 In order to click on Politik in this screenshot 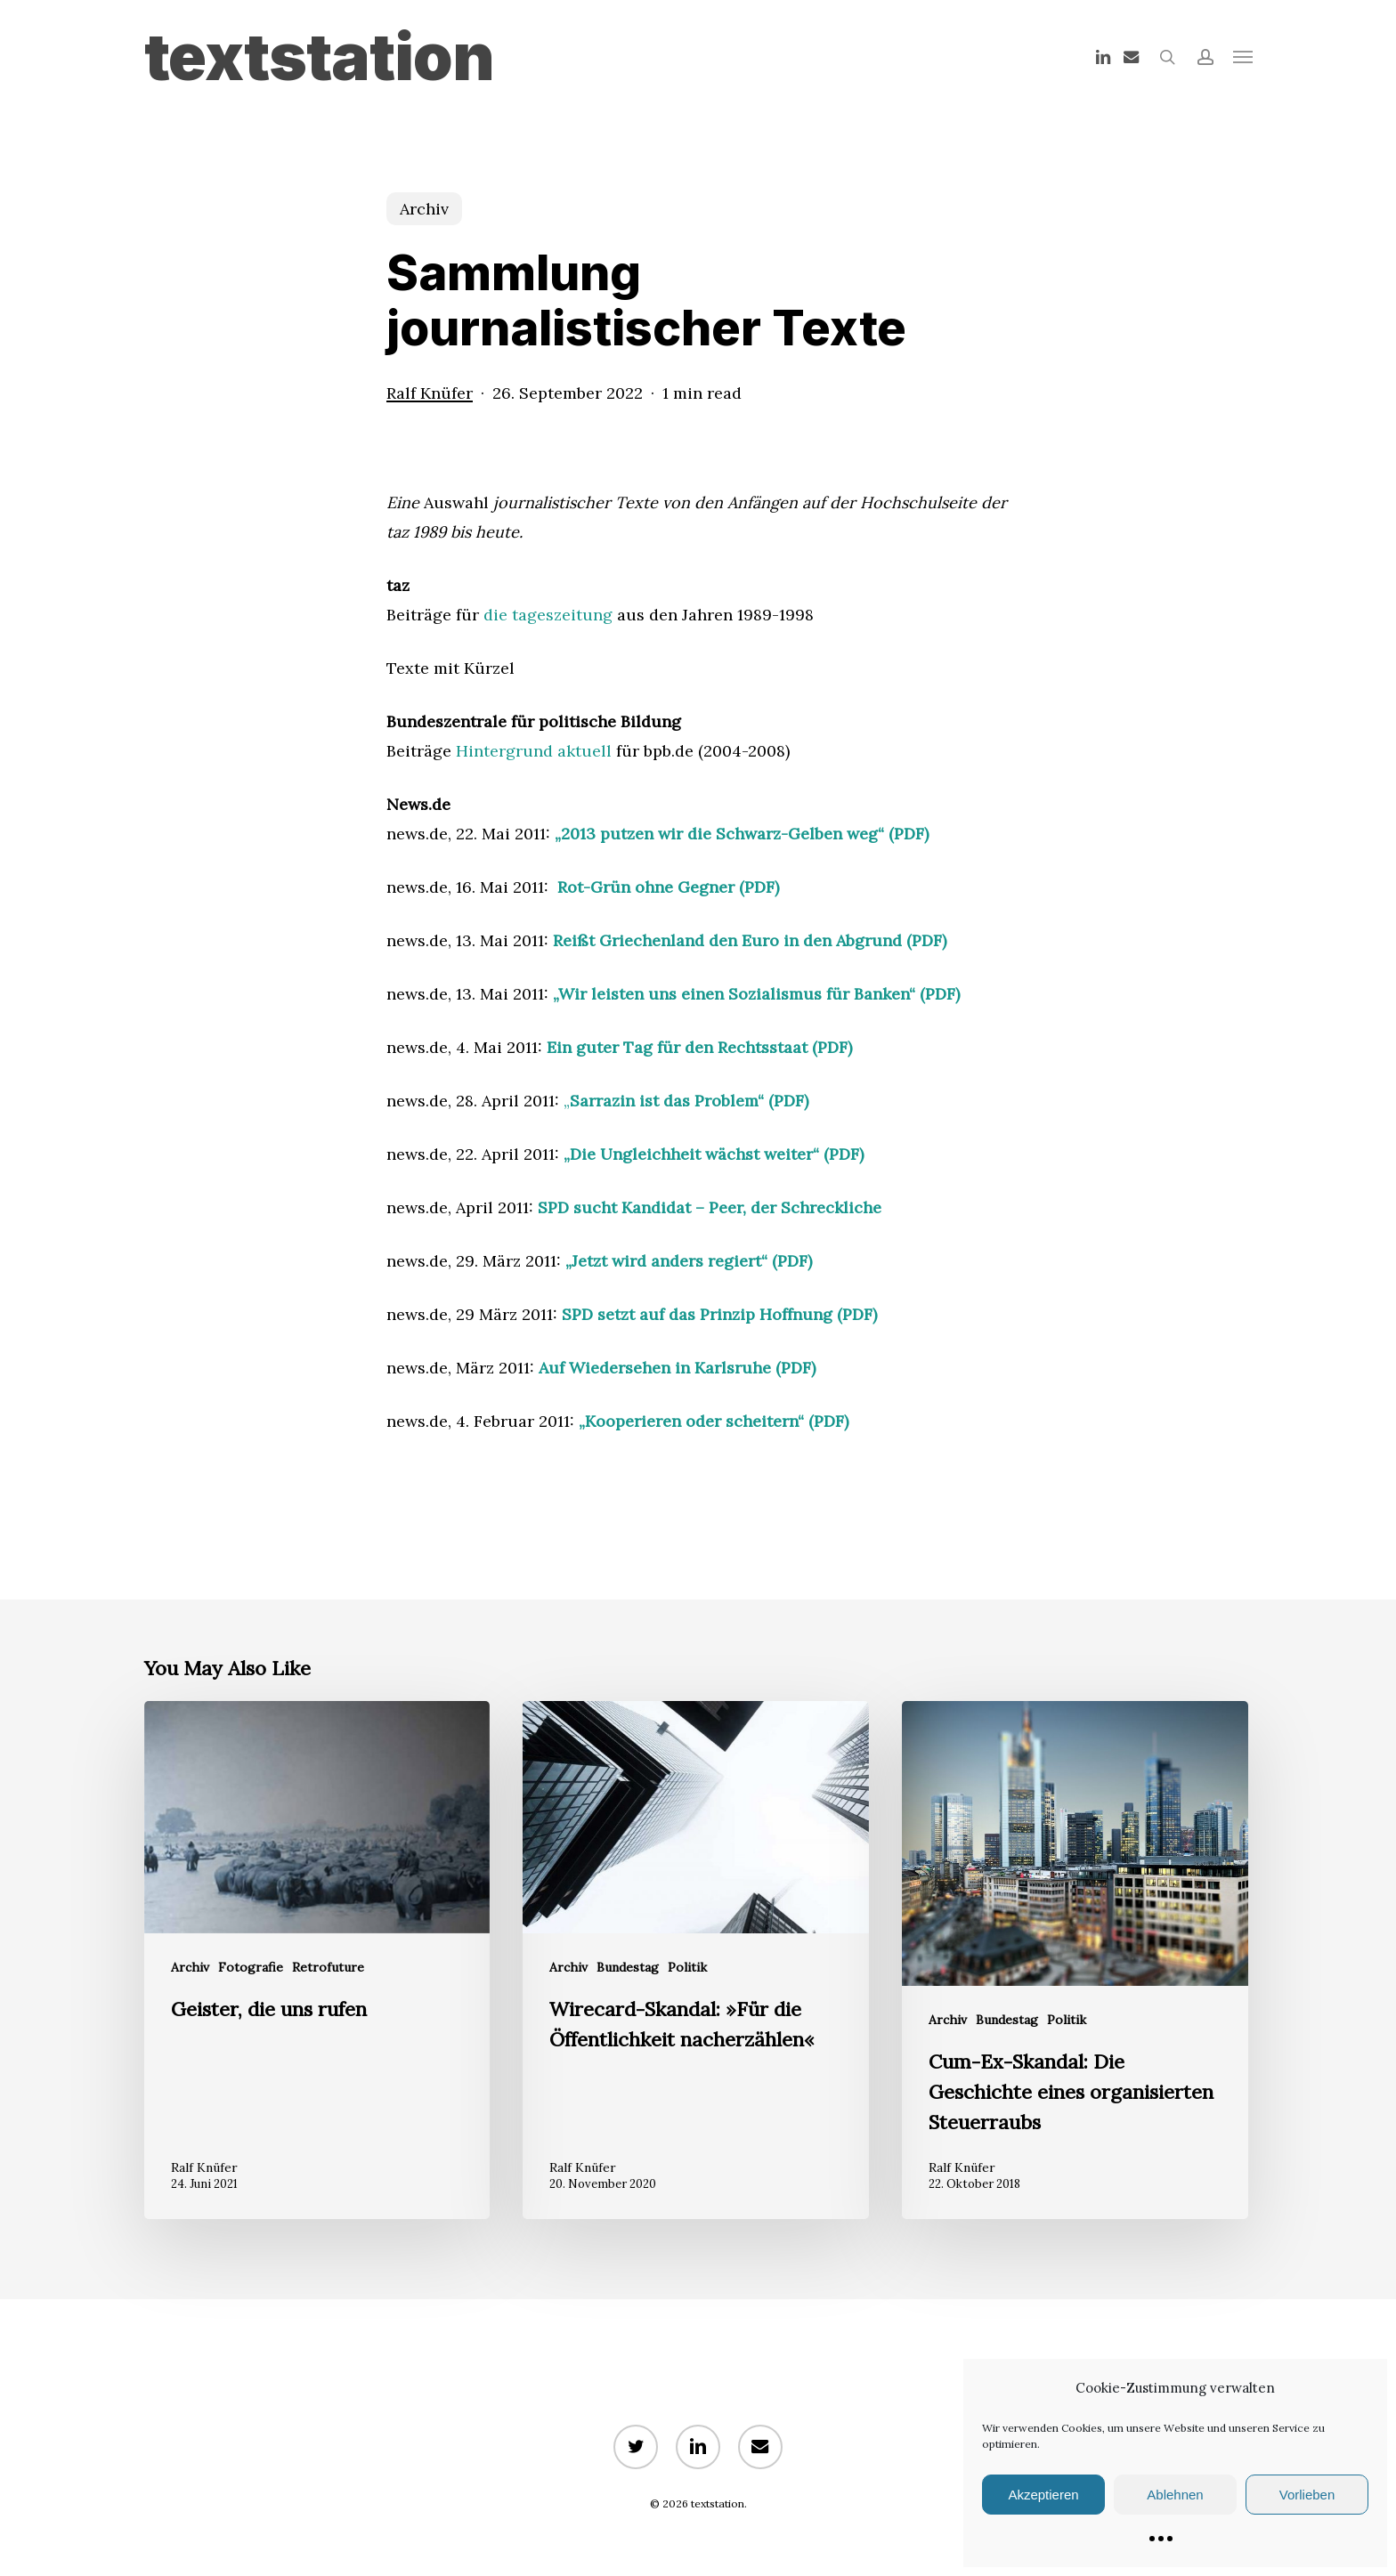, I will do `click(687, 1967)`.